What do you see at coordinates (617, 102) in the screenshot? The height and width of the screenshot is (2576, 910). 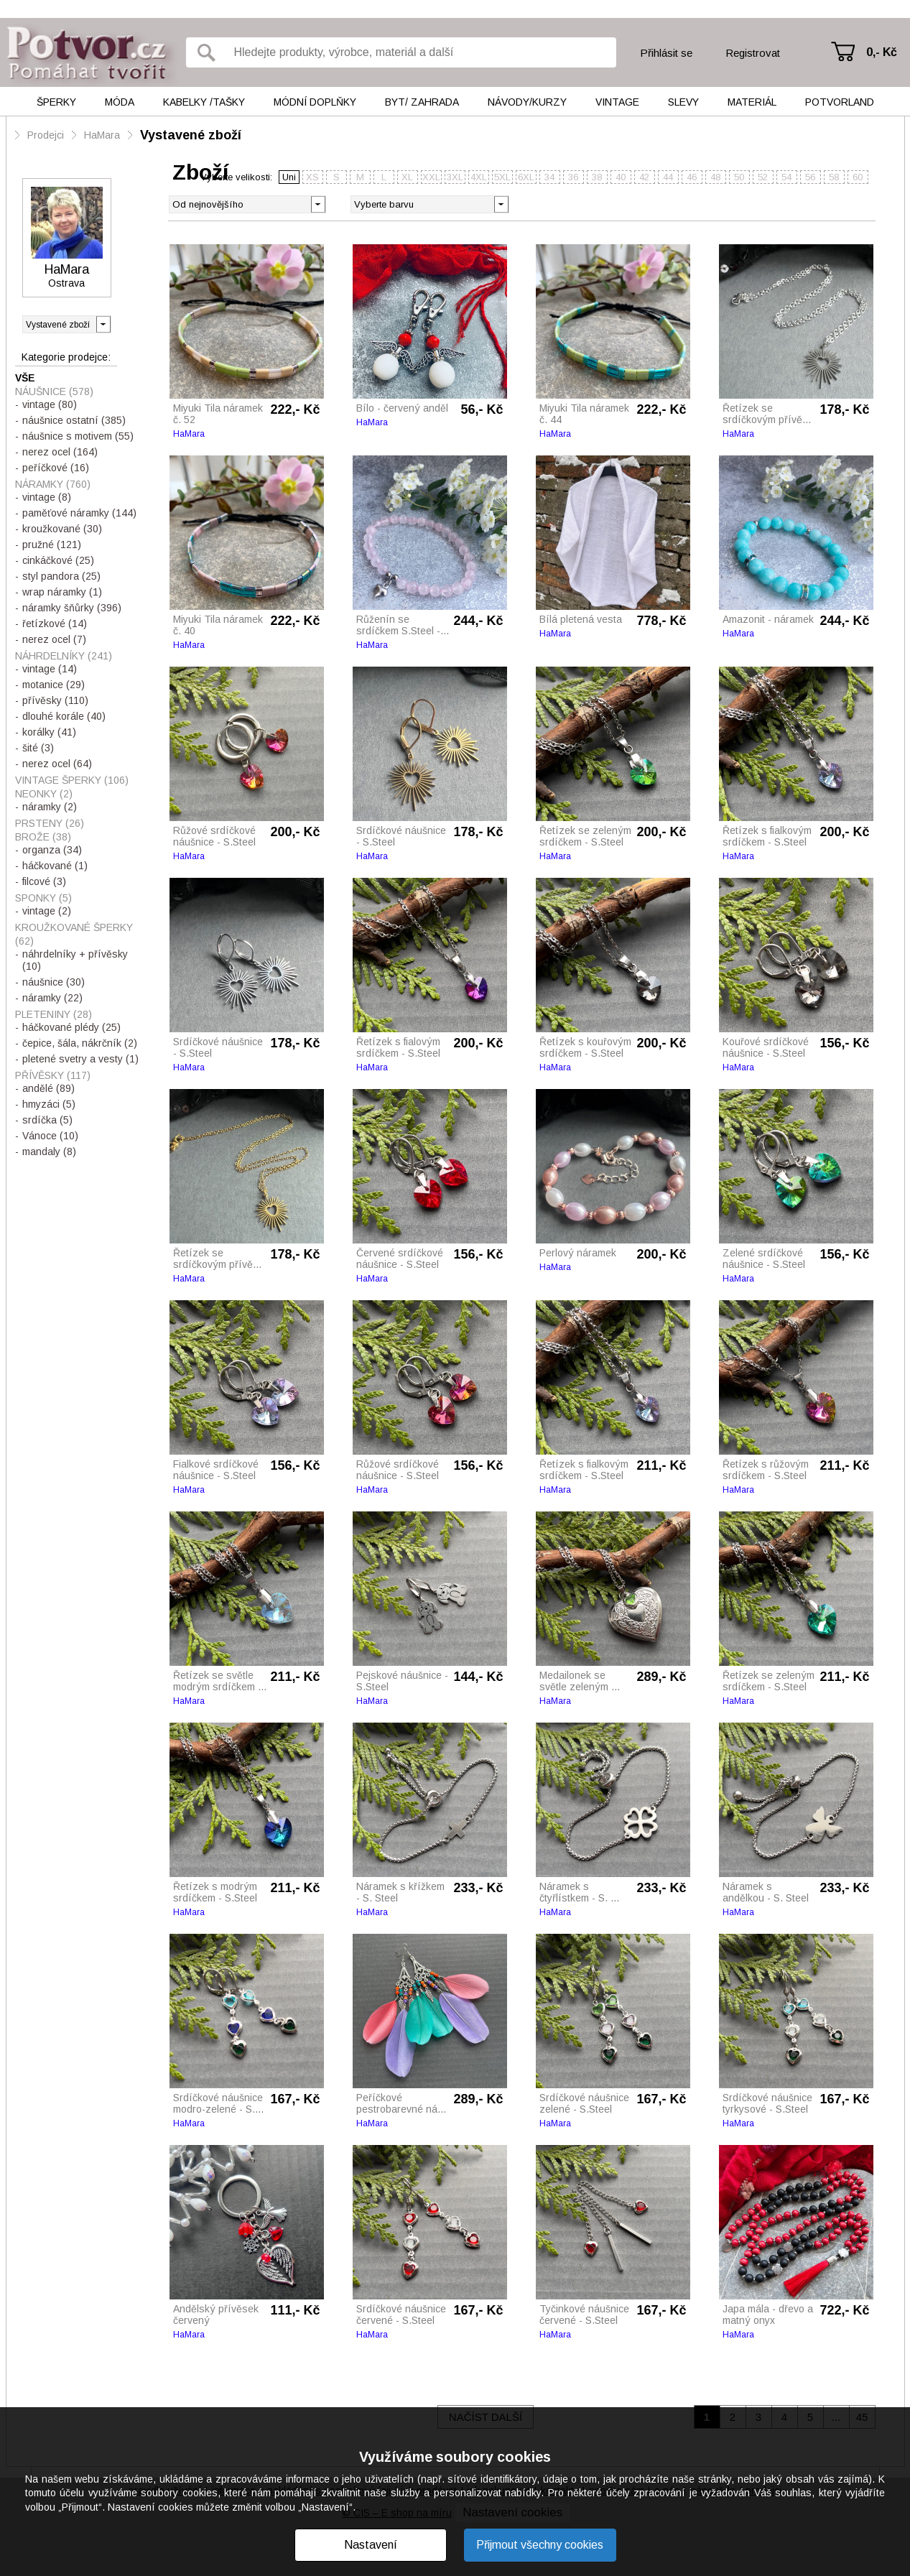 I see `Vintage` at bounding box center [617, 102].